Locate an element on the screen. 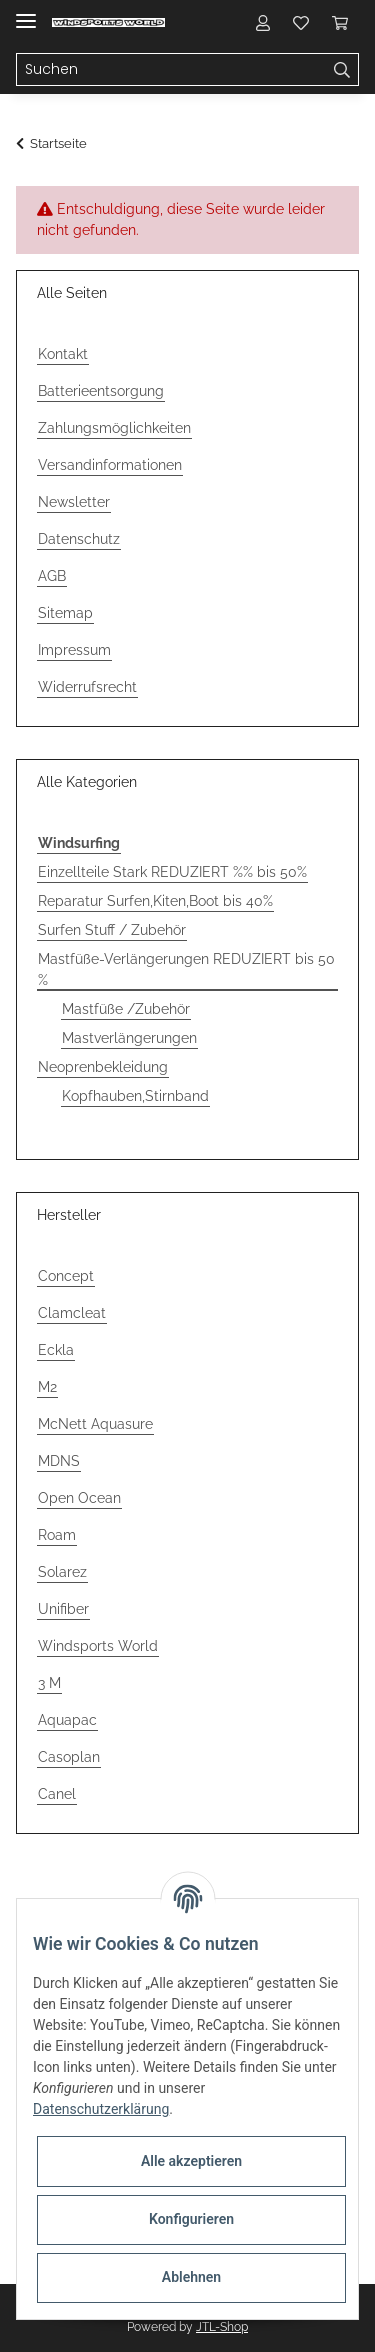 This screenshot has width=375, height=2352. Einzellteile Stark REDUZIERT %% bis 50% is located at coordinates (172, 872).